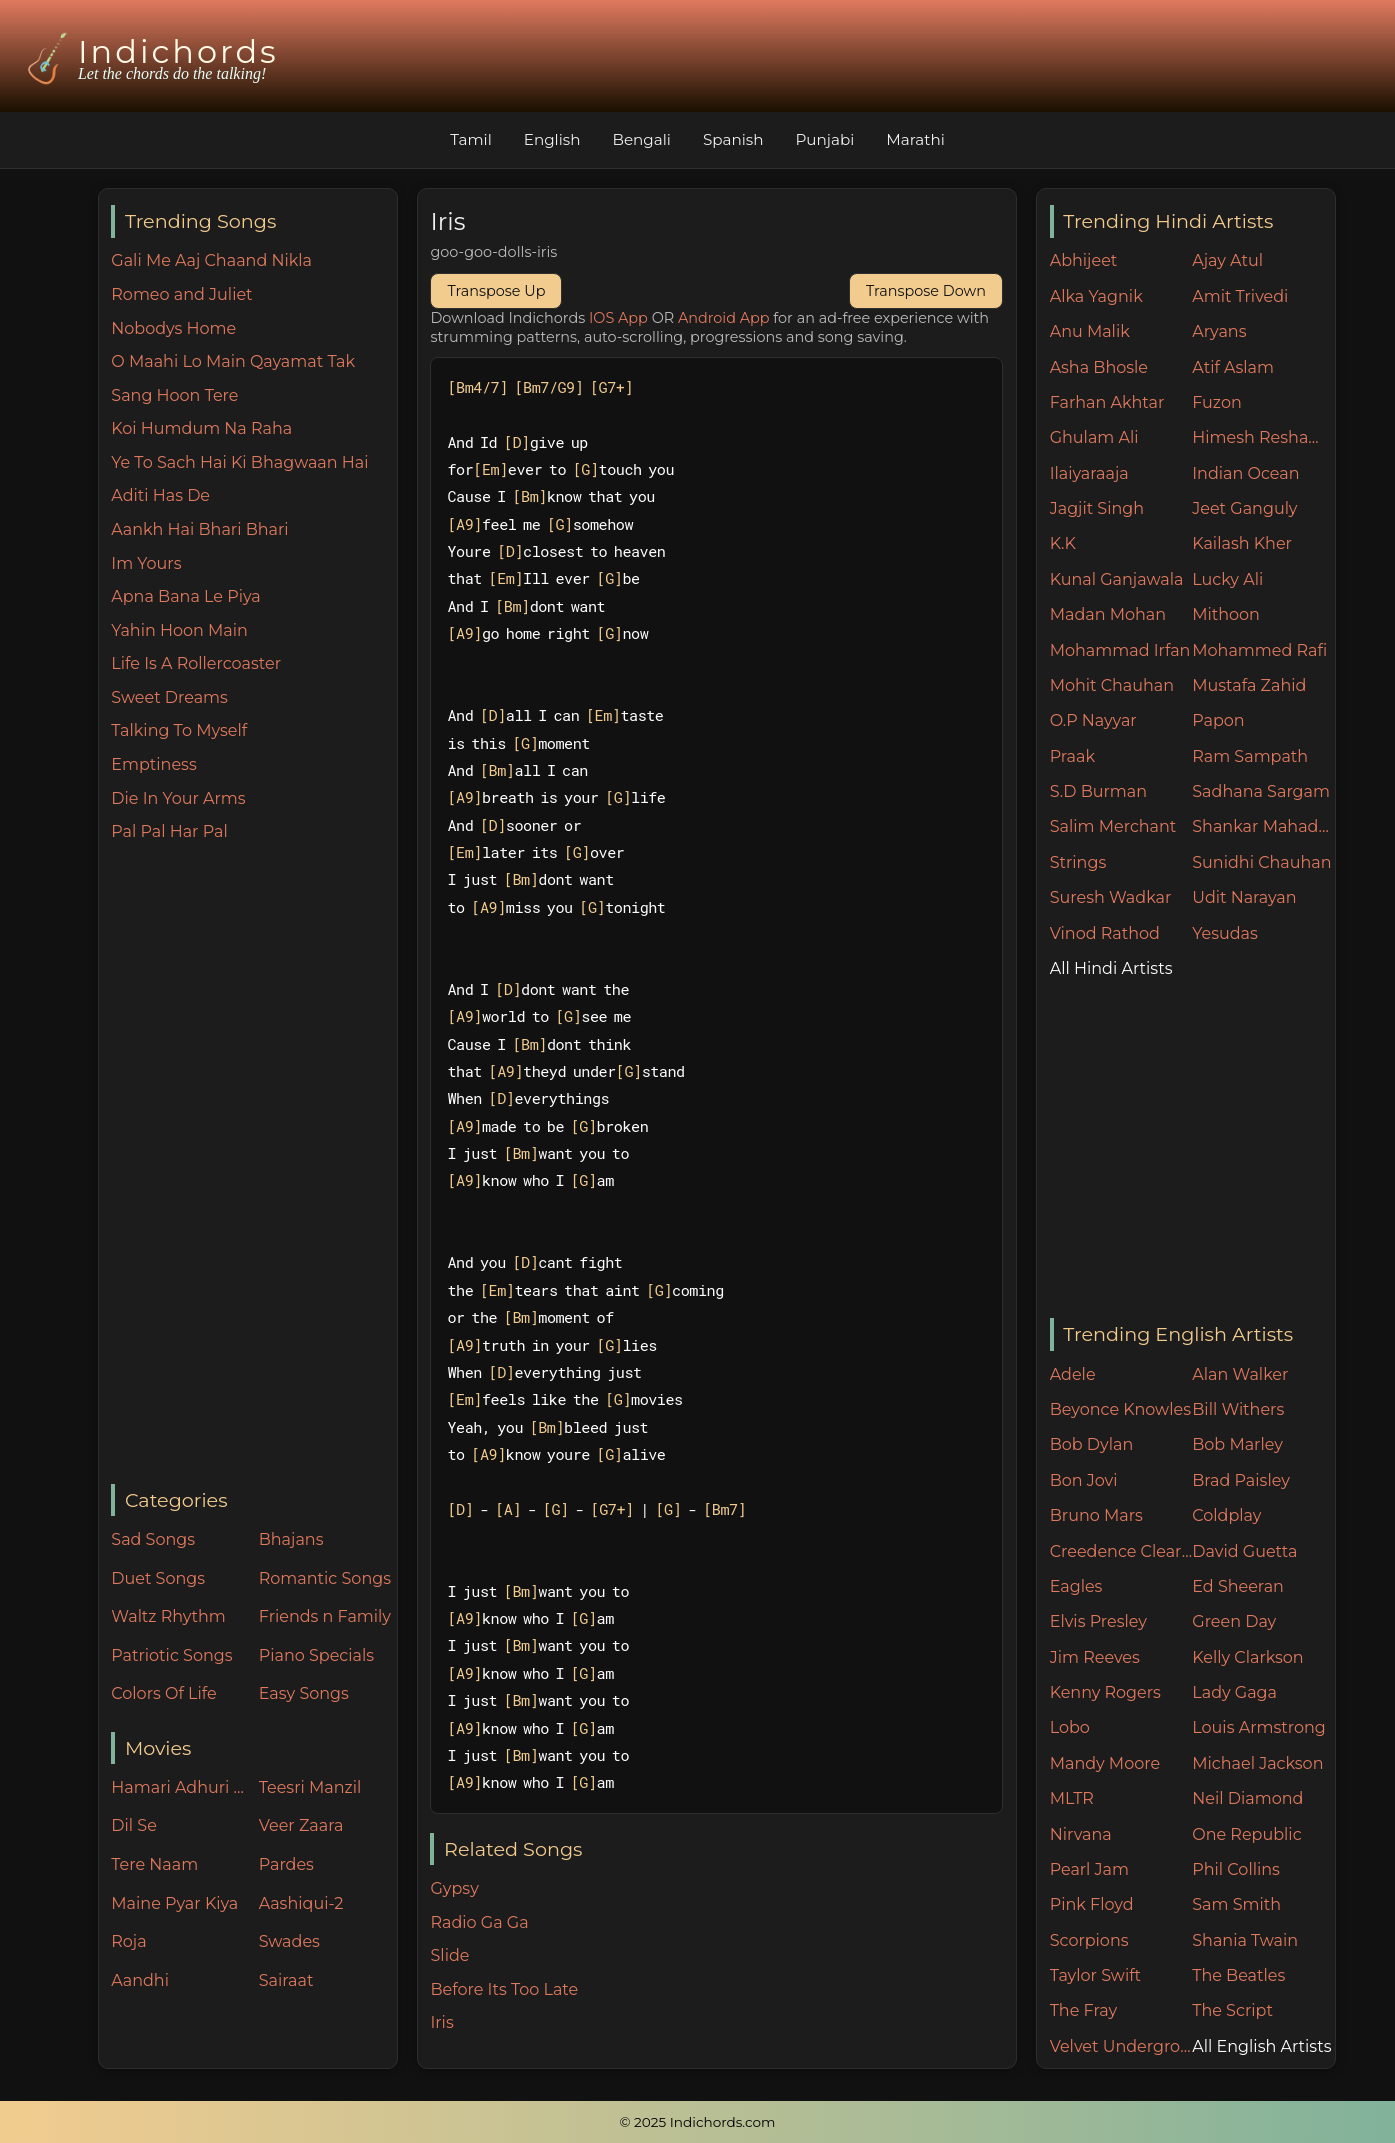  What do you see at coordinates (1090, 331) in the screenshot?
I see `Anu Malik` at bounding box center [1090, 331].